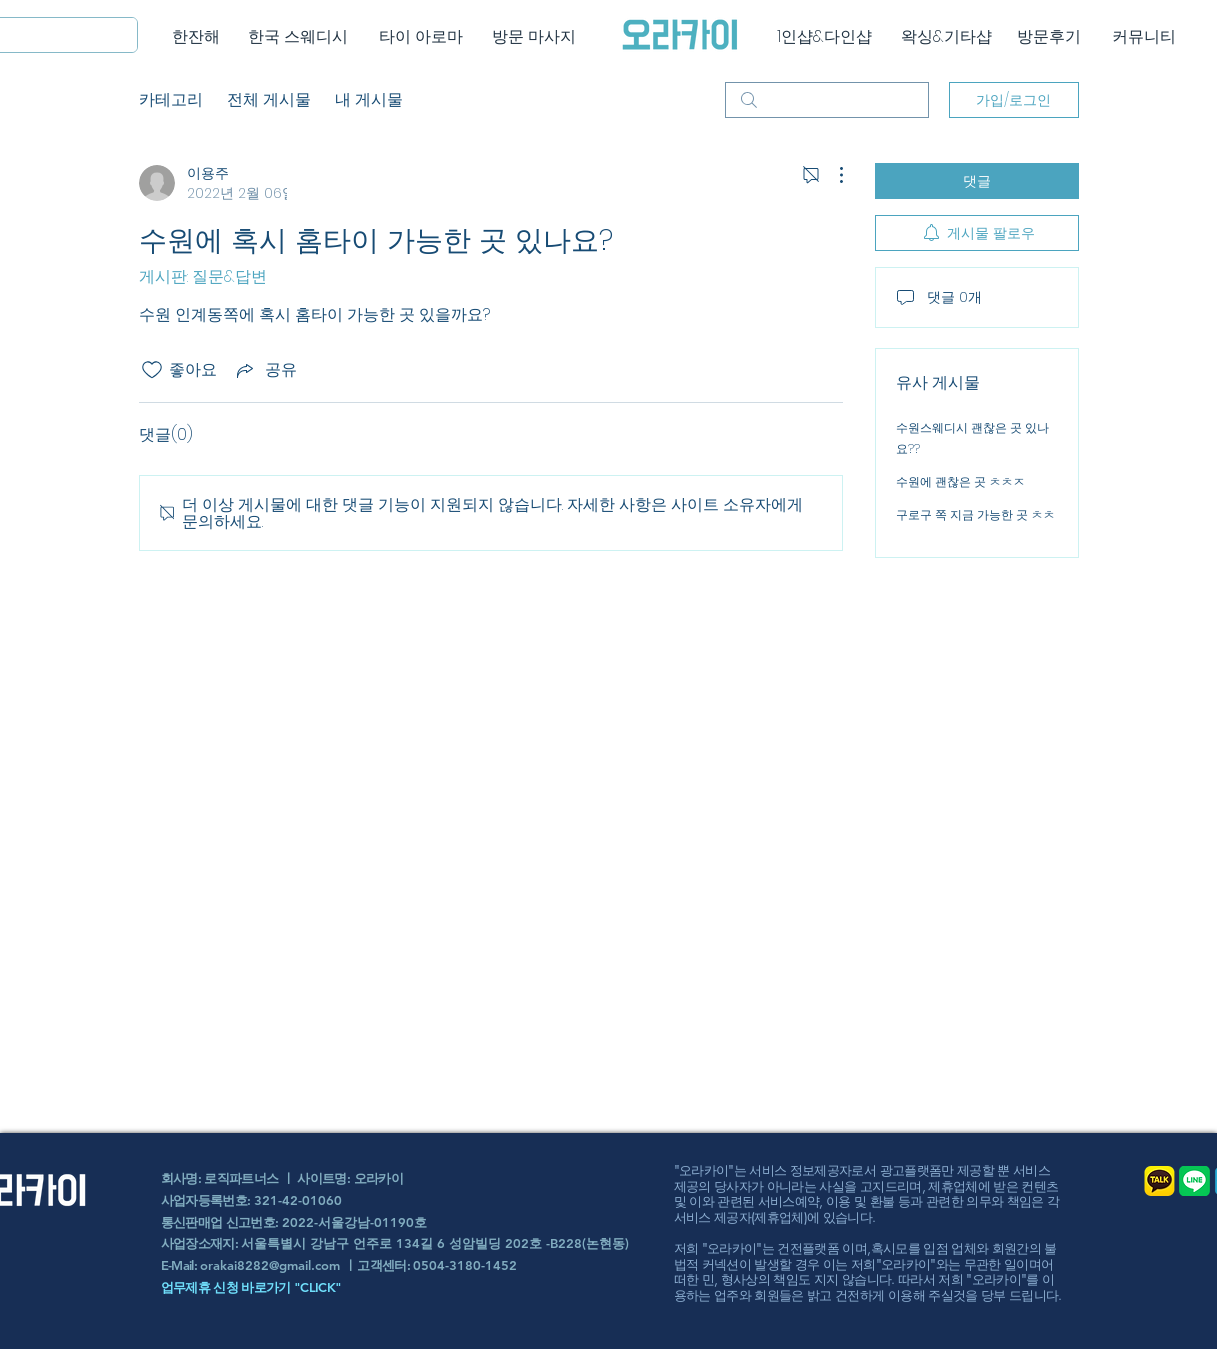 Image resolution: width=1217 pixels, height=1349 pixels. What do you see at coordinates (831, 175) in the screenshot?
I see `[추가 작업]` at bounding box center [831, 175].